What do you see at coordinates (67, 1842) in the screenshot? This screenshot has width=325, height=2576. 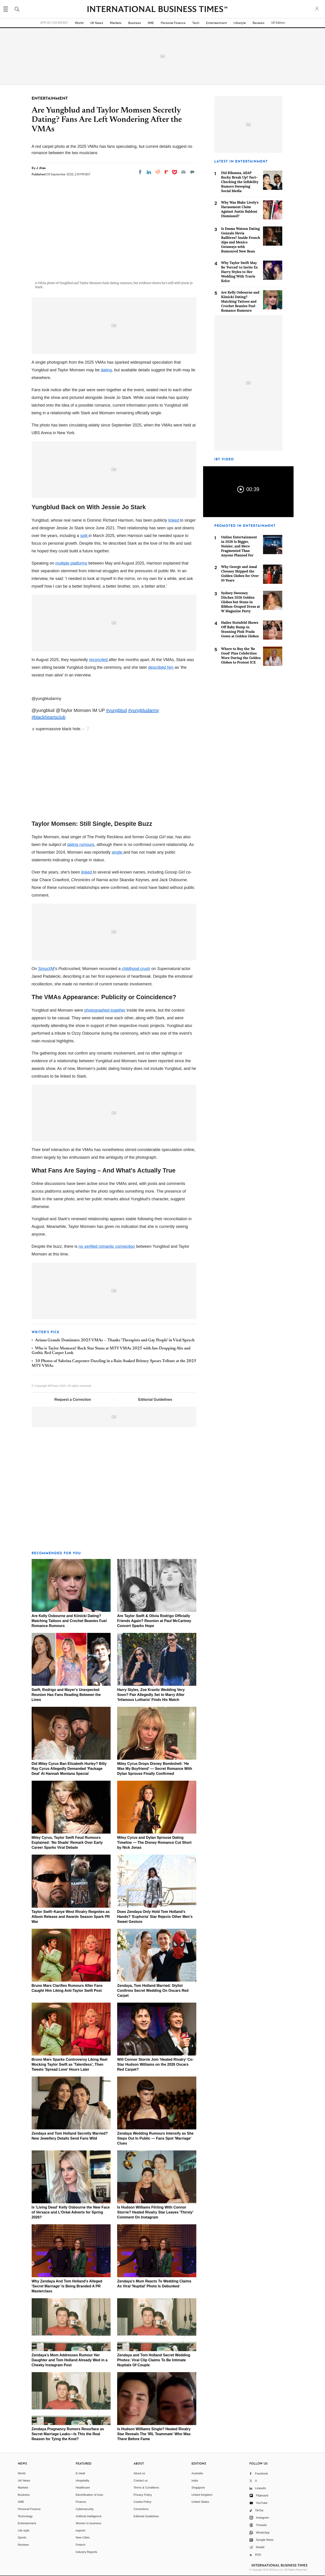 I see `Miley Cyrus, Taylor Swift Feud Rumours Explained: 'No Shade' Remark Over Early Career Sparks Viral Debate` at bounding box center [67, 1842].